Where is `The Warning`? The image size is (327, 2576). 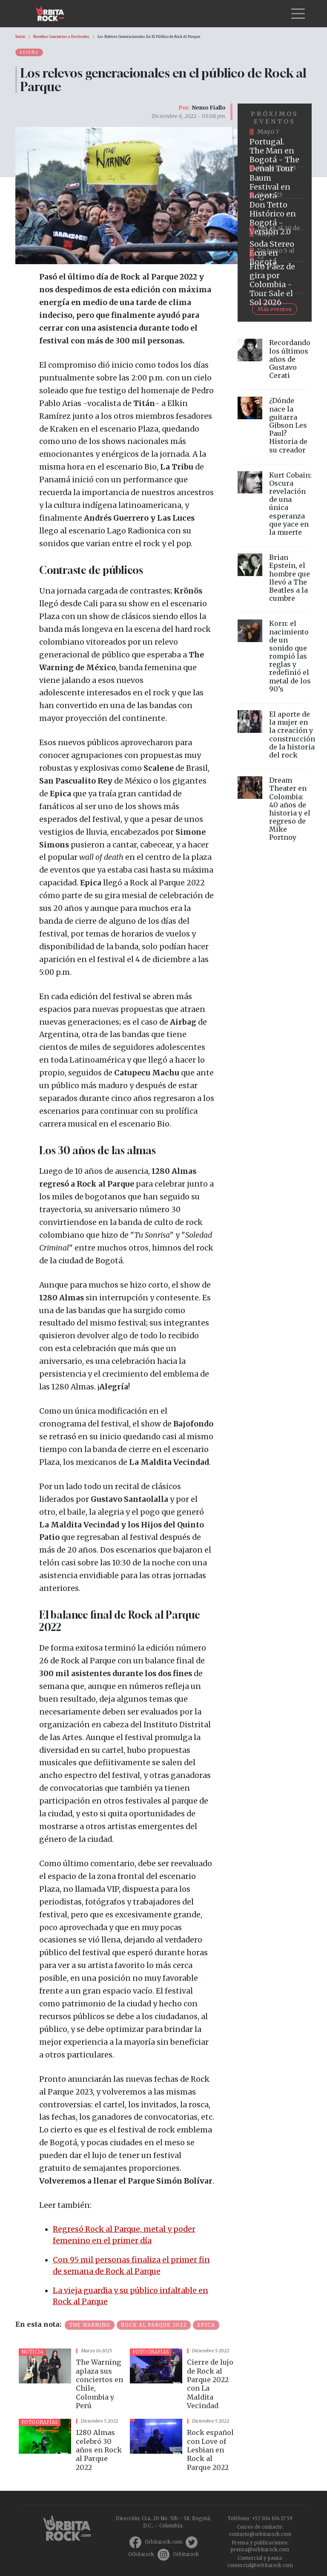 The Warning is located at coordinates (89, 2325).